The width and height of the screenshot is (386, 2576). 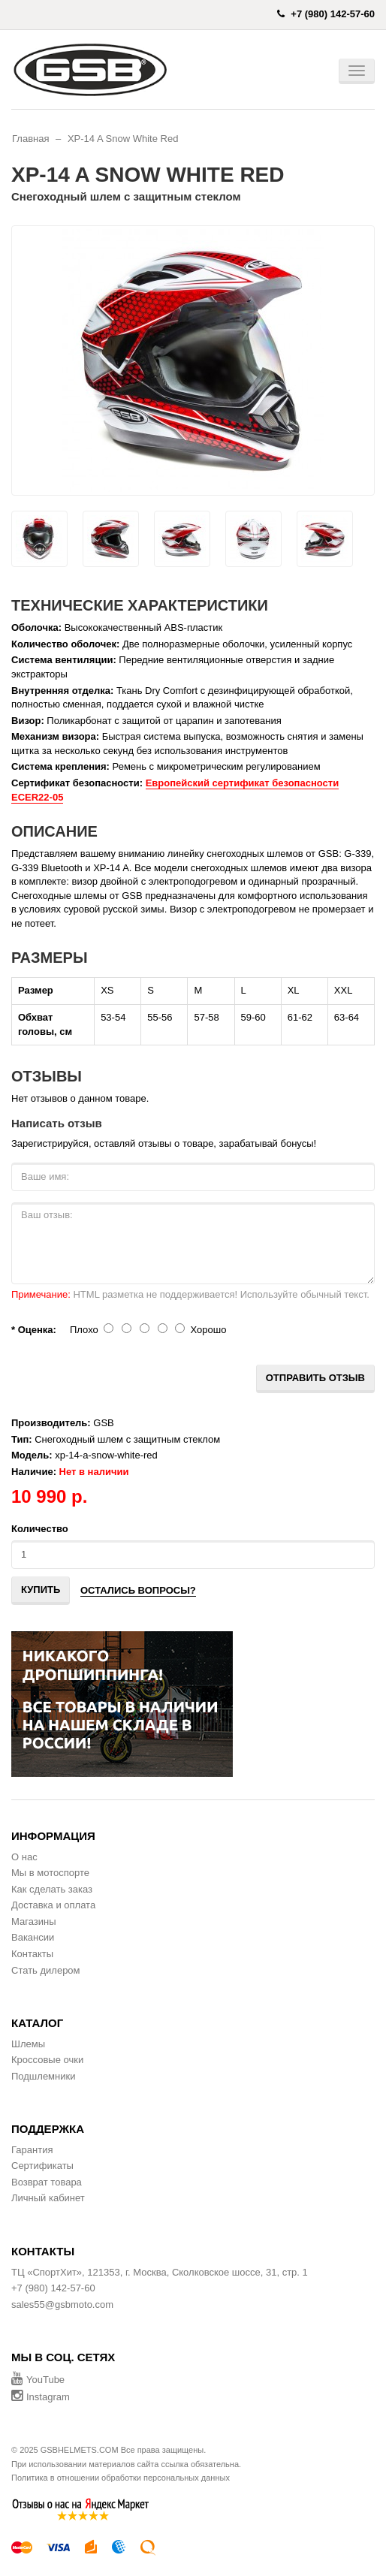 I want to click on Вакансии, so click(x=32, y=1937).